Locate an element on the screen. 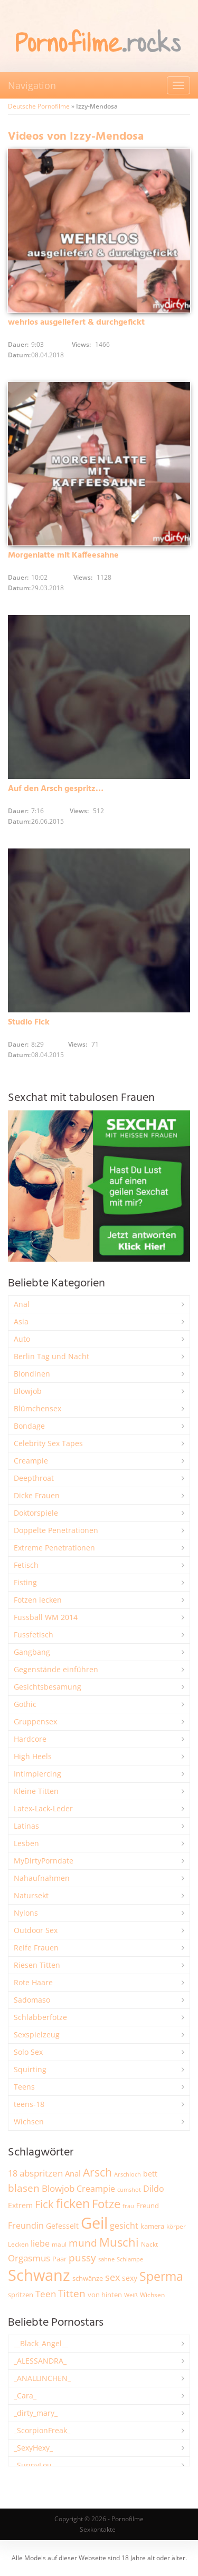  Creampie [Creampie (3.437 Einträge)] is located at coordinates (96, 2188).